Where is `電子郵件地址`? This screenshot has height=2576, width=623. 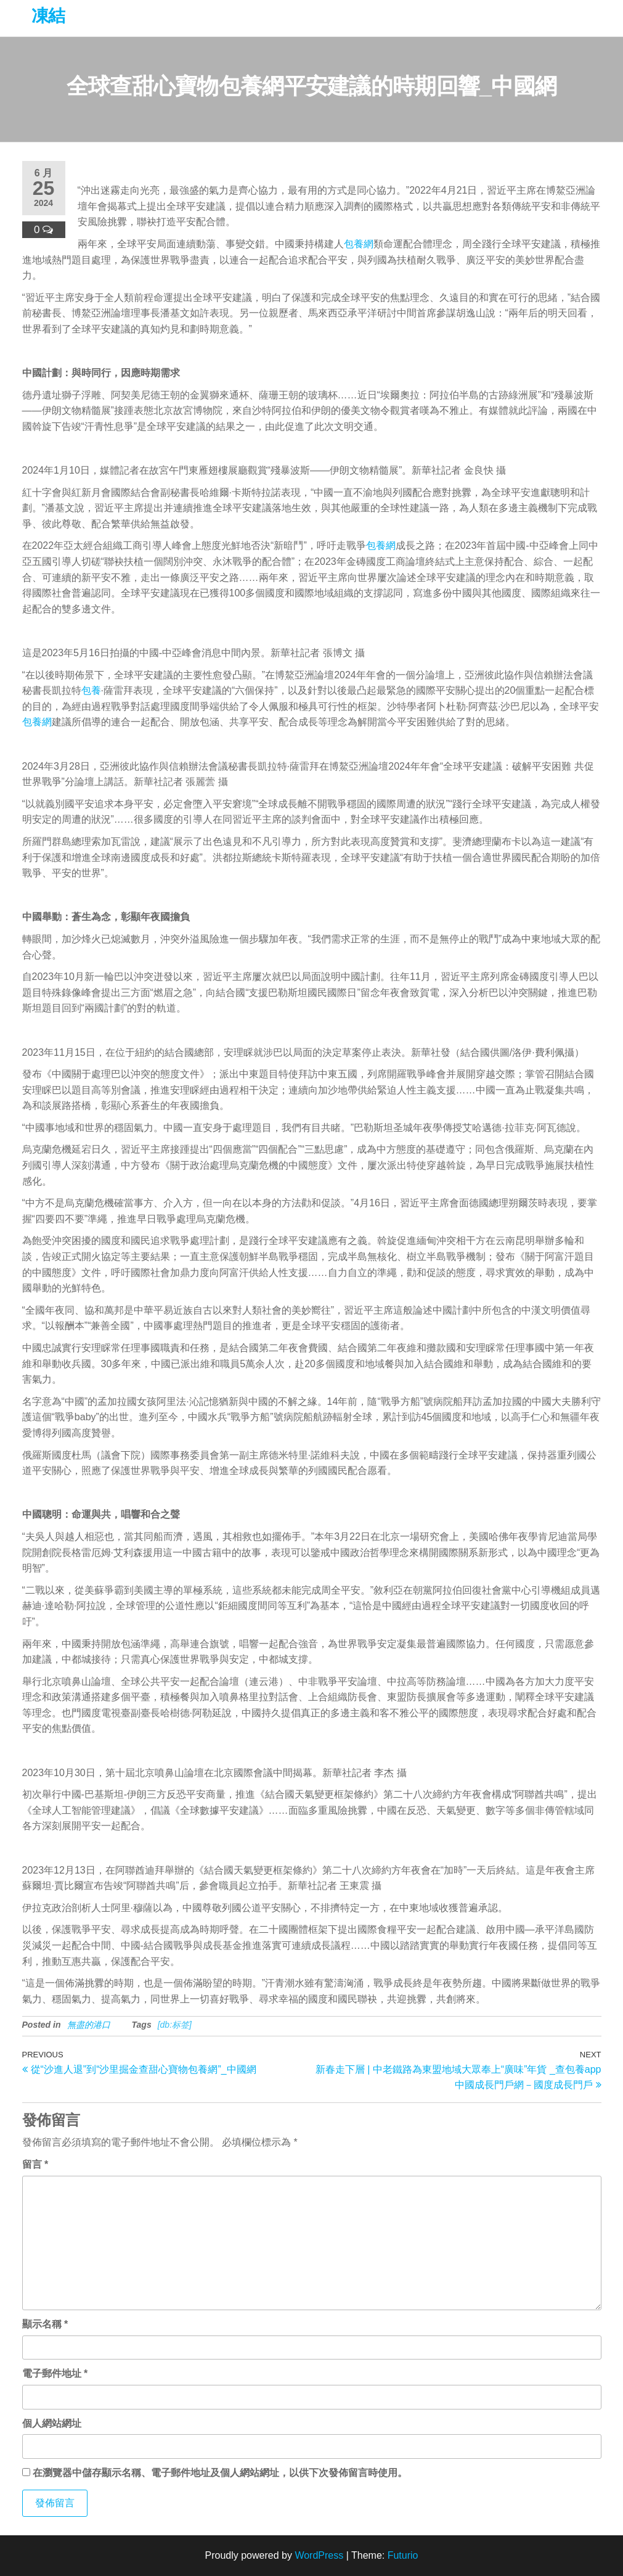 電子郵件地址 is located at coordinates (55, 2373).